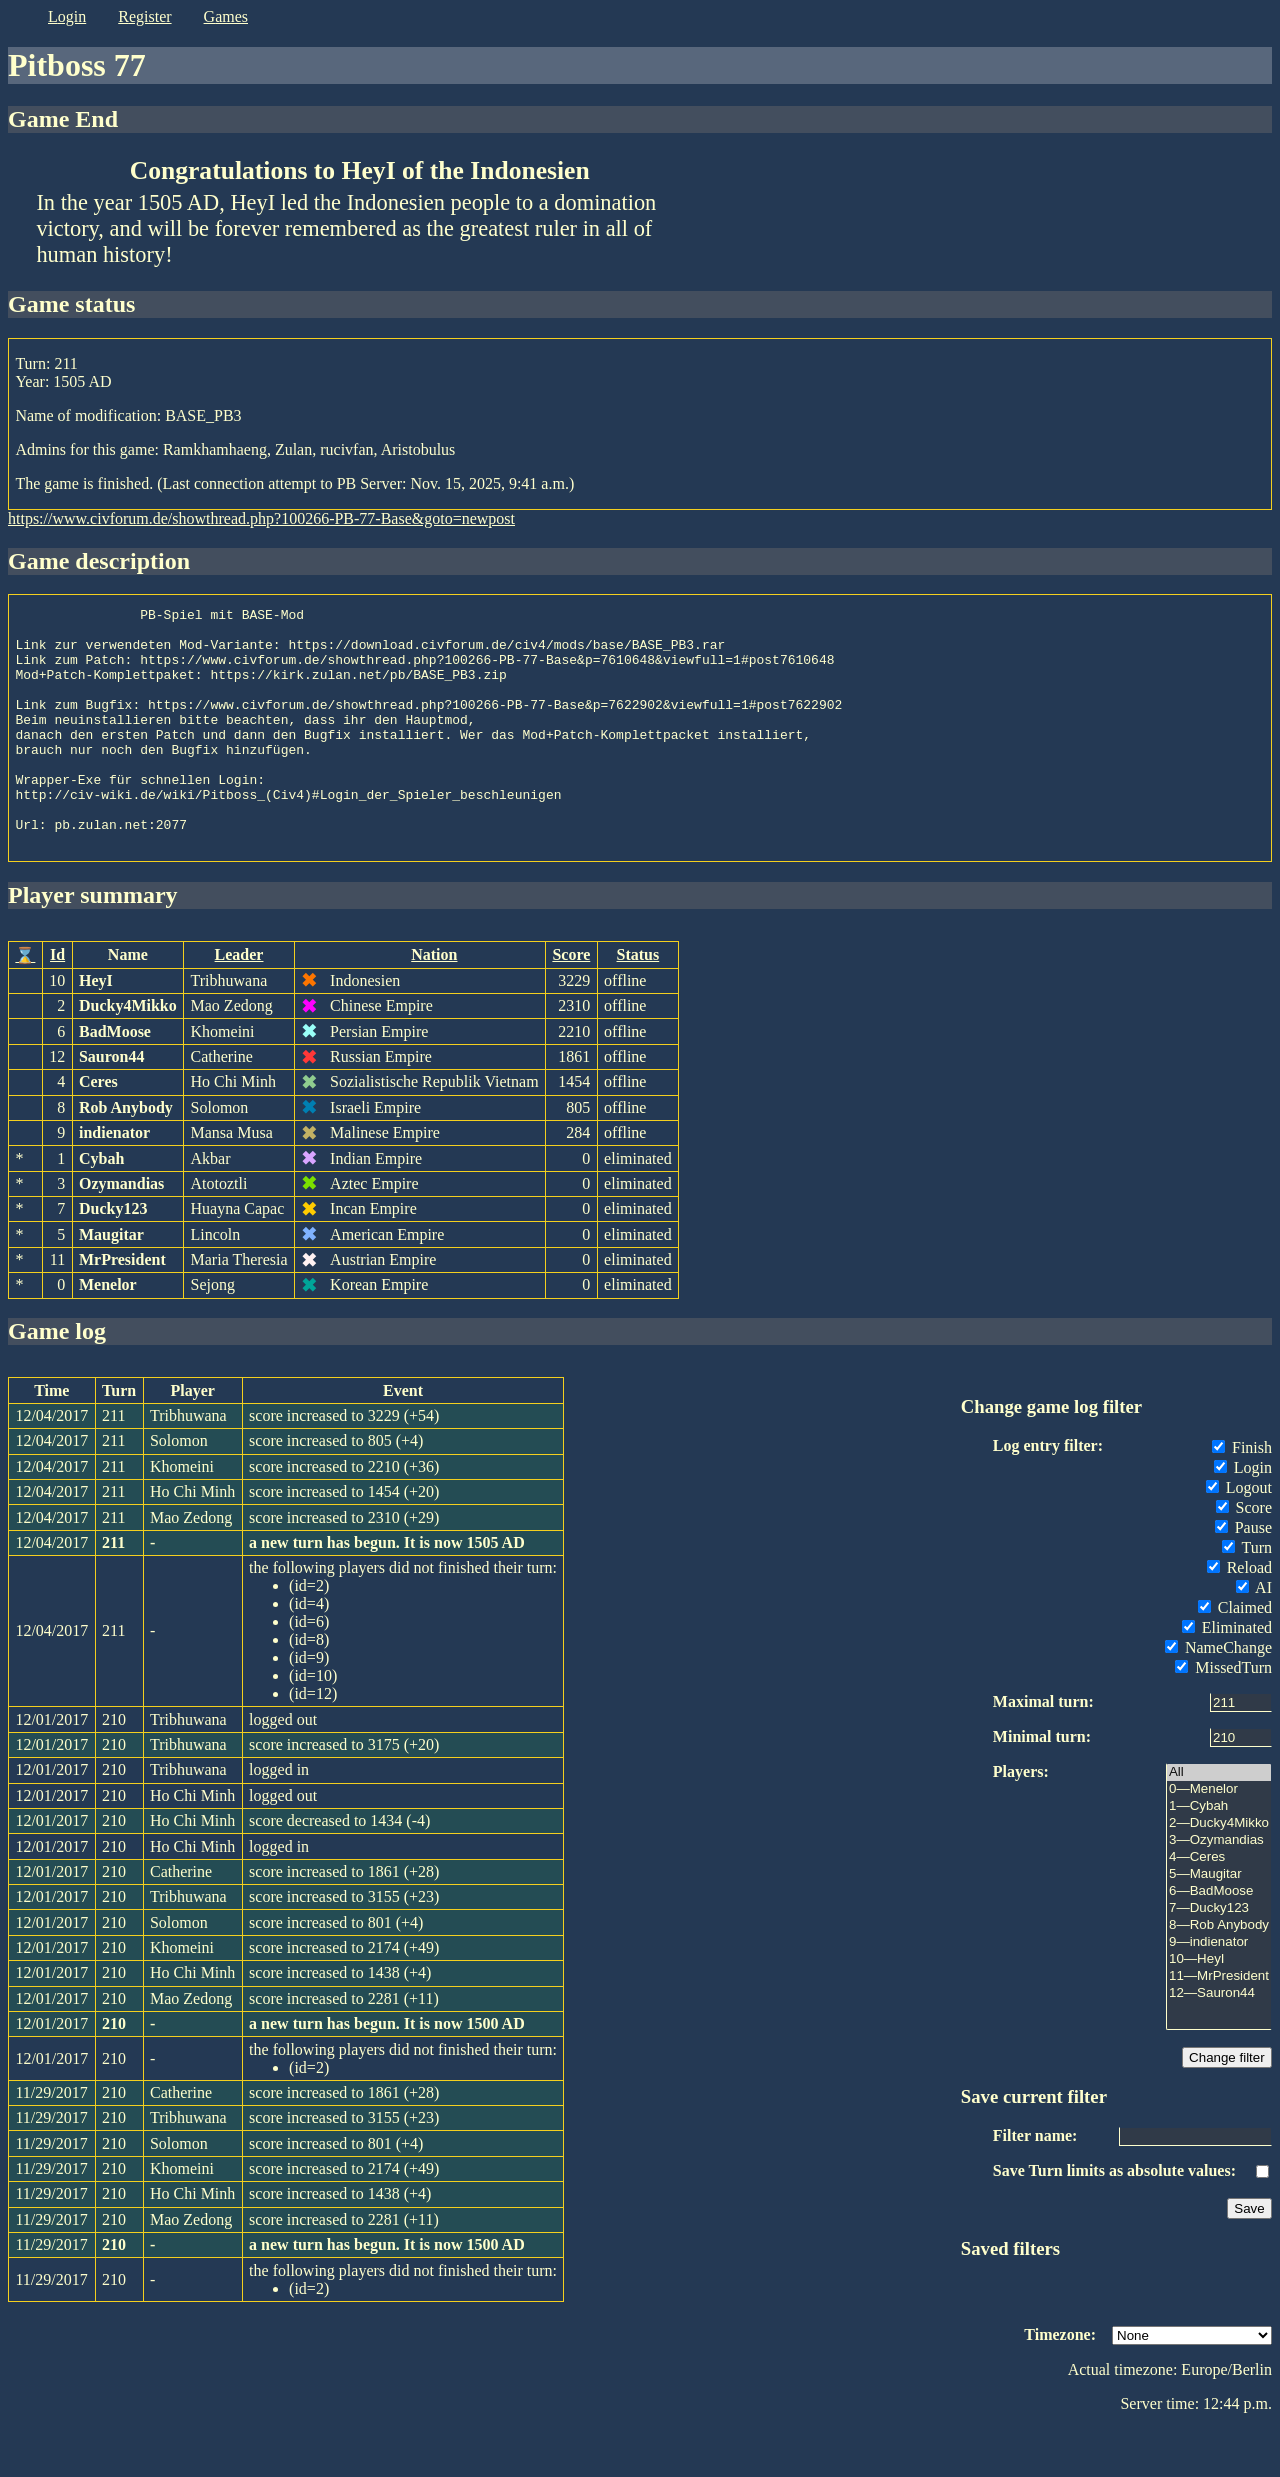  I want to click on Menelor, so click(108, 1332).